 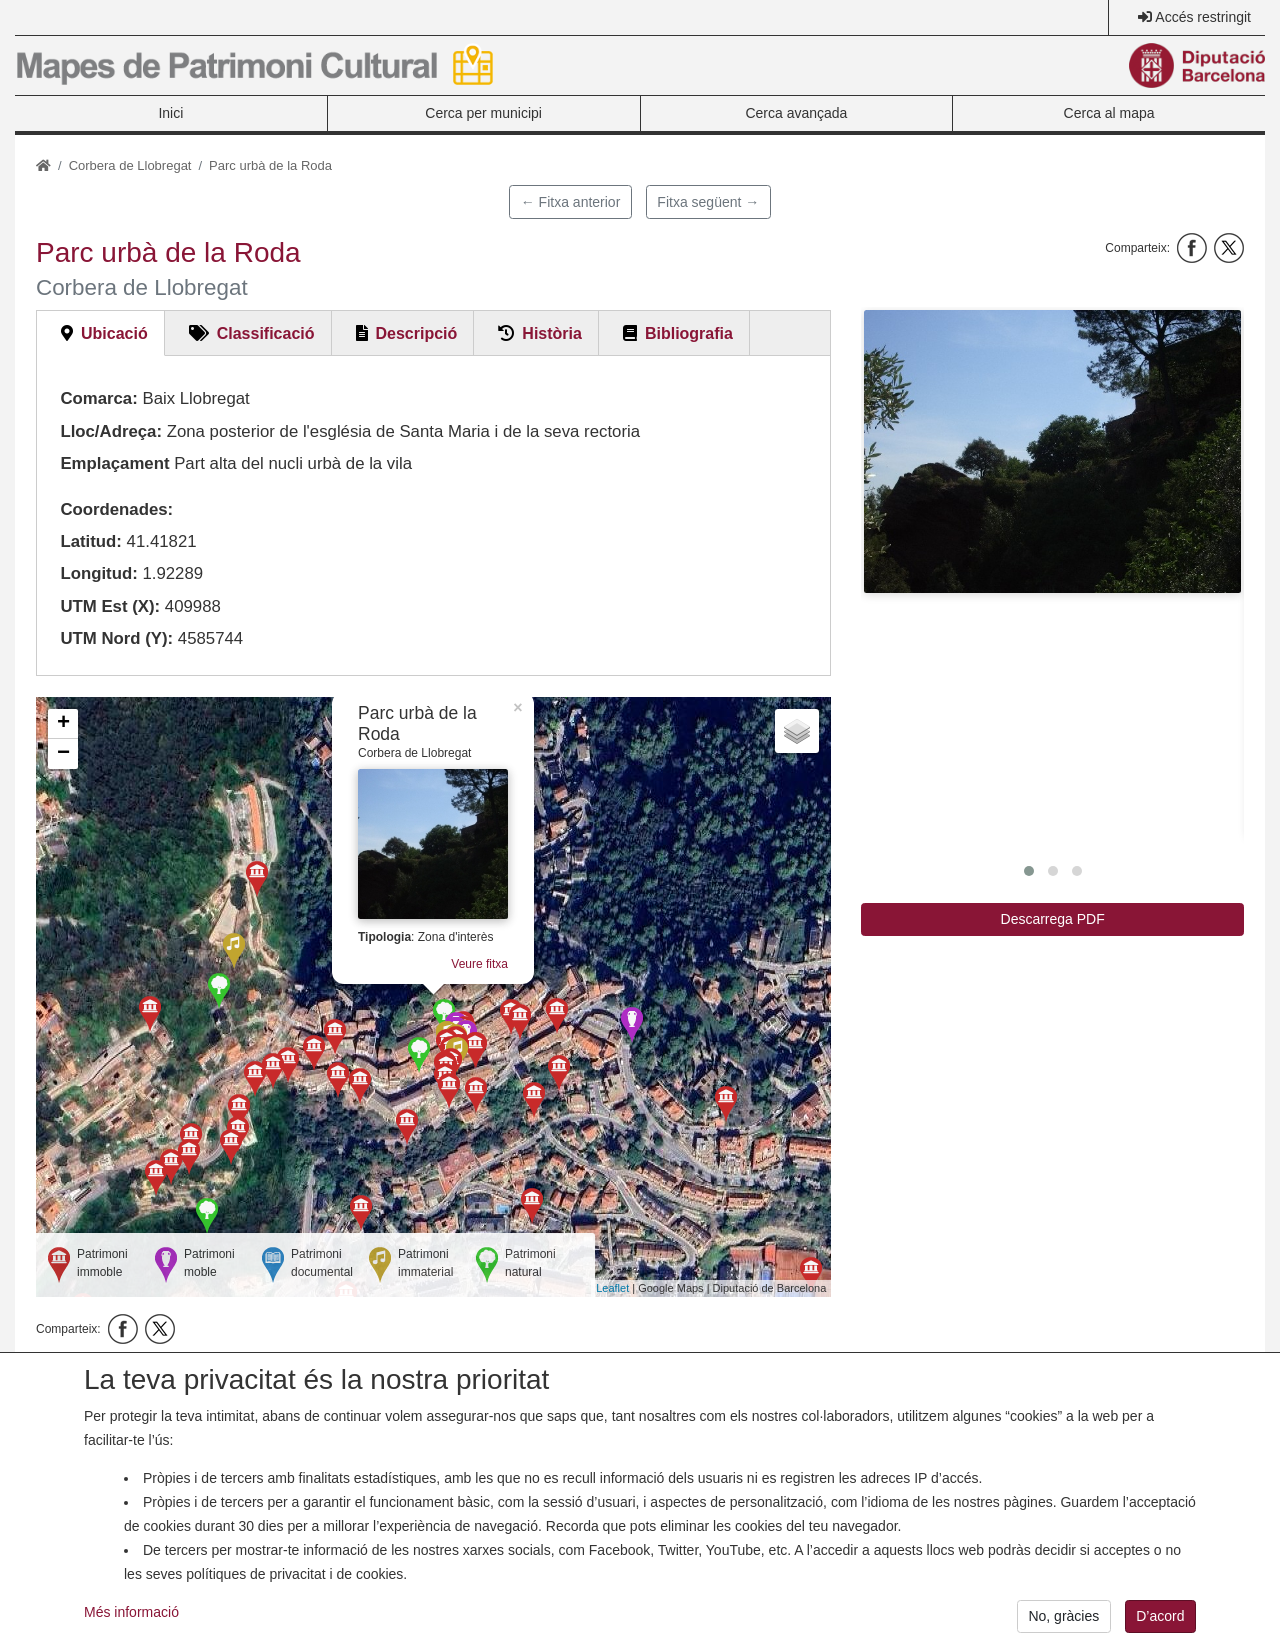 What do you see at coordinates (110, 606) in the screenshot?
I see `UTM Est (X):` at bounding box center [110, 606].